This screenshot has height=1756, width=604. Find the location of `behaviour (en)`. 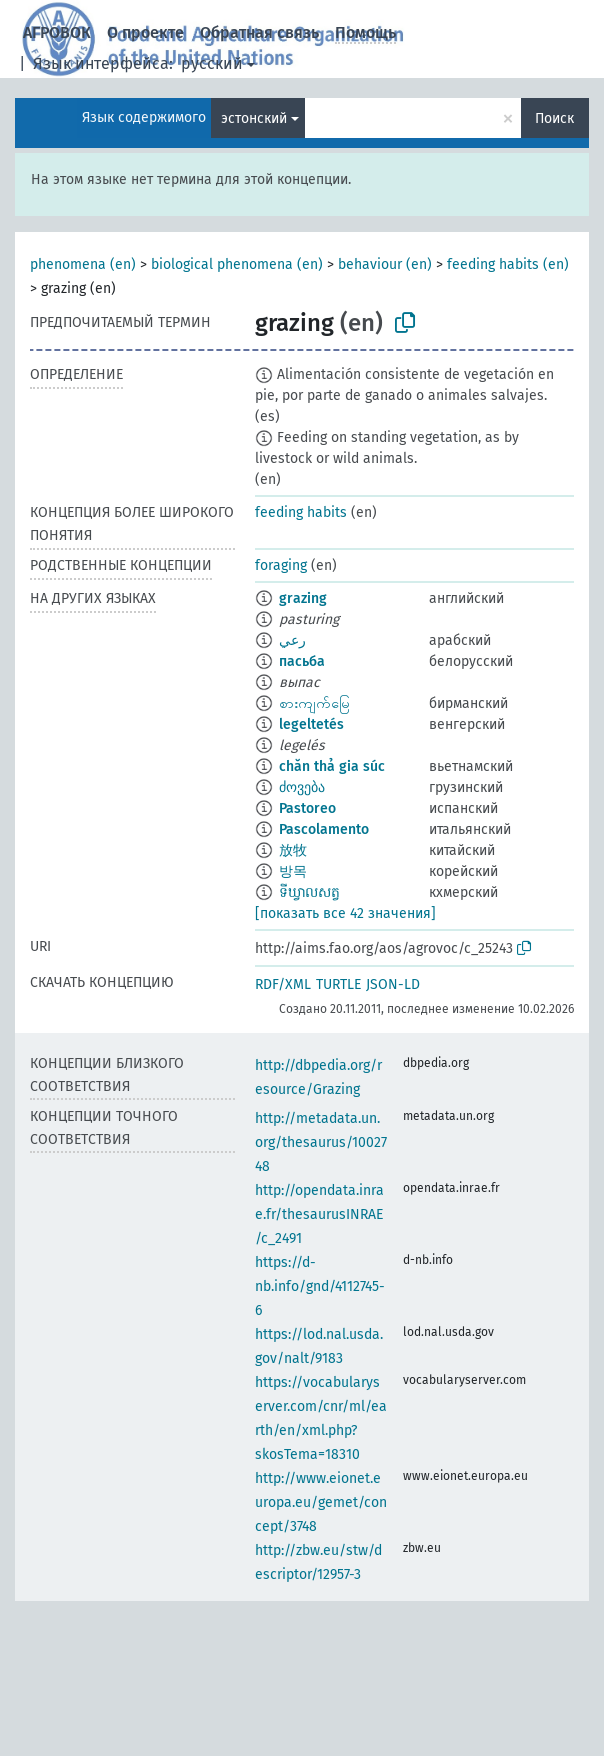

behaviour (en) is located at coordinates (385, 264).